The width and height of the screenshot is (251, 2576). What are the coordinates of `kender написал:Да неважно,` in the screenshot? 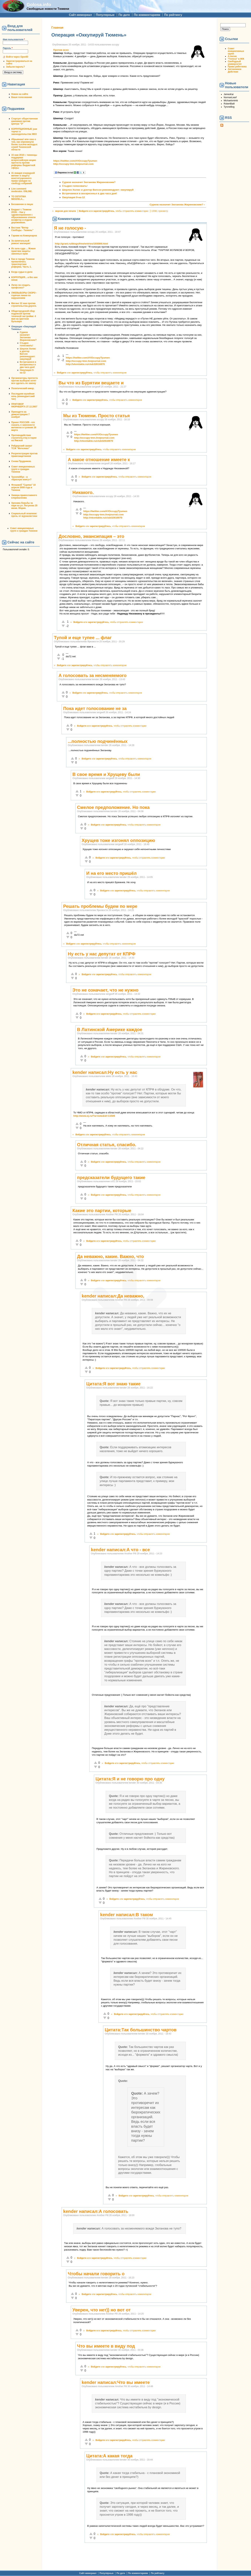 It's located at (113, 1295).